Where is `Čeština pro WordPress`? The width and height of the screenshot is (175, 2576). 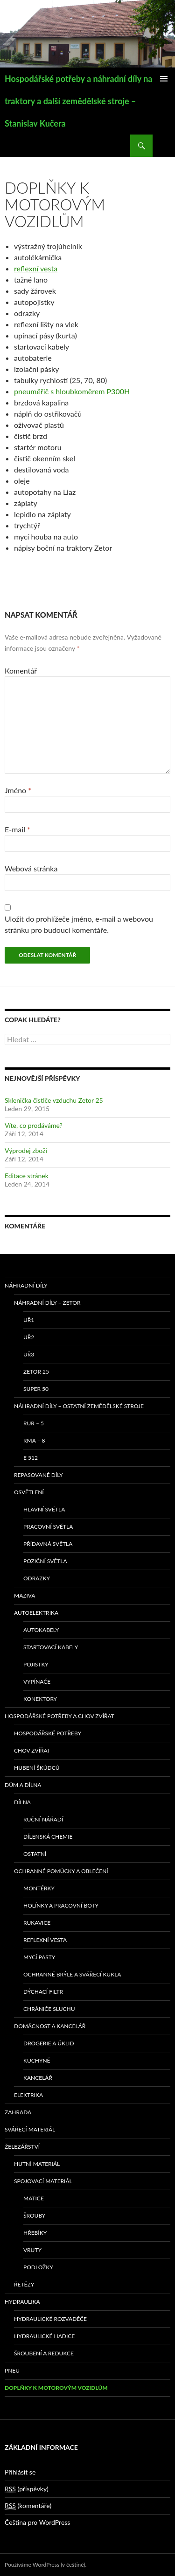 Čeština pro WordPress is located at coordinates (37, 2522).